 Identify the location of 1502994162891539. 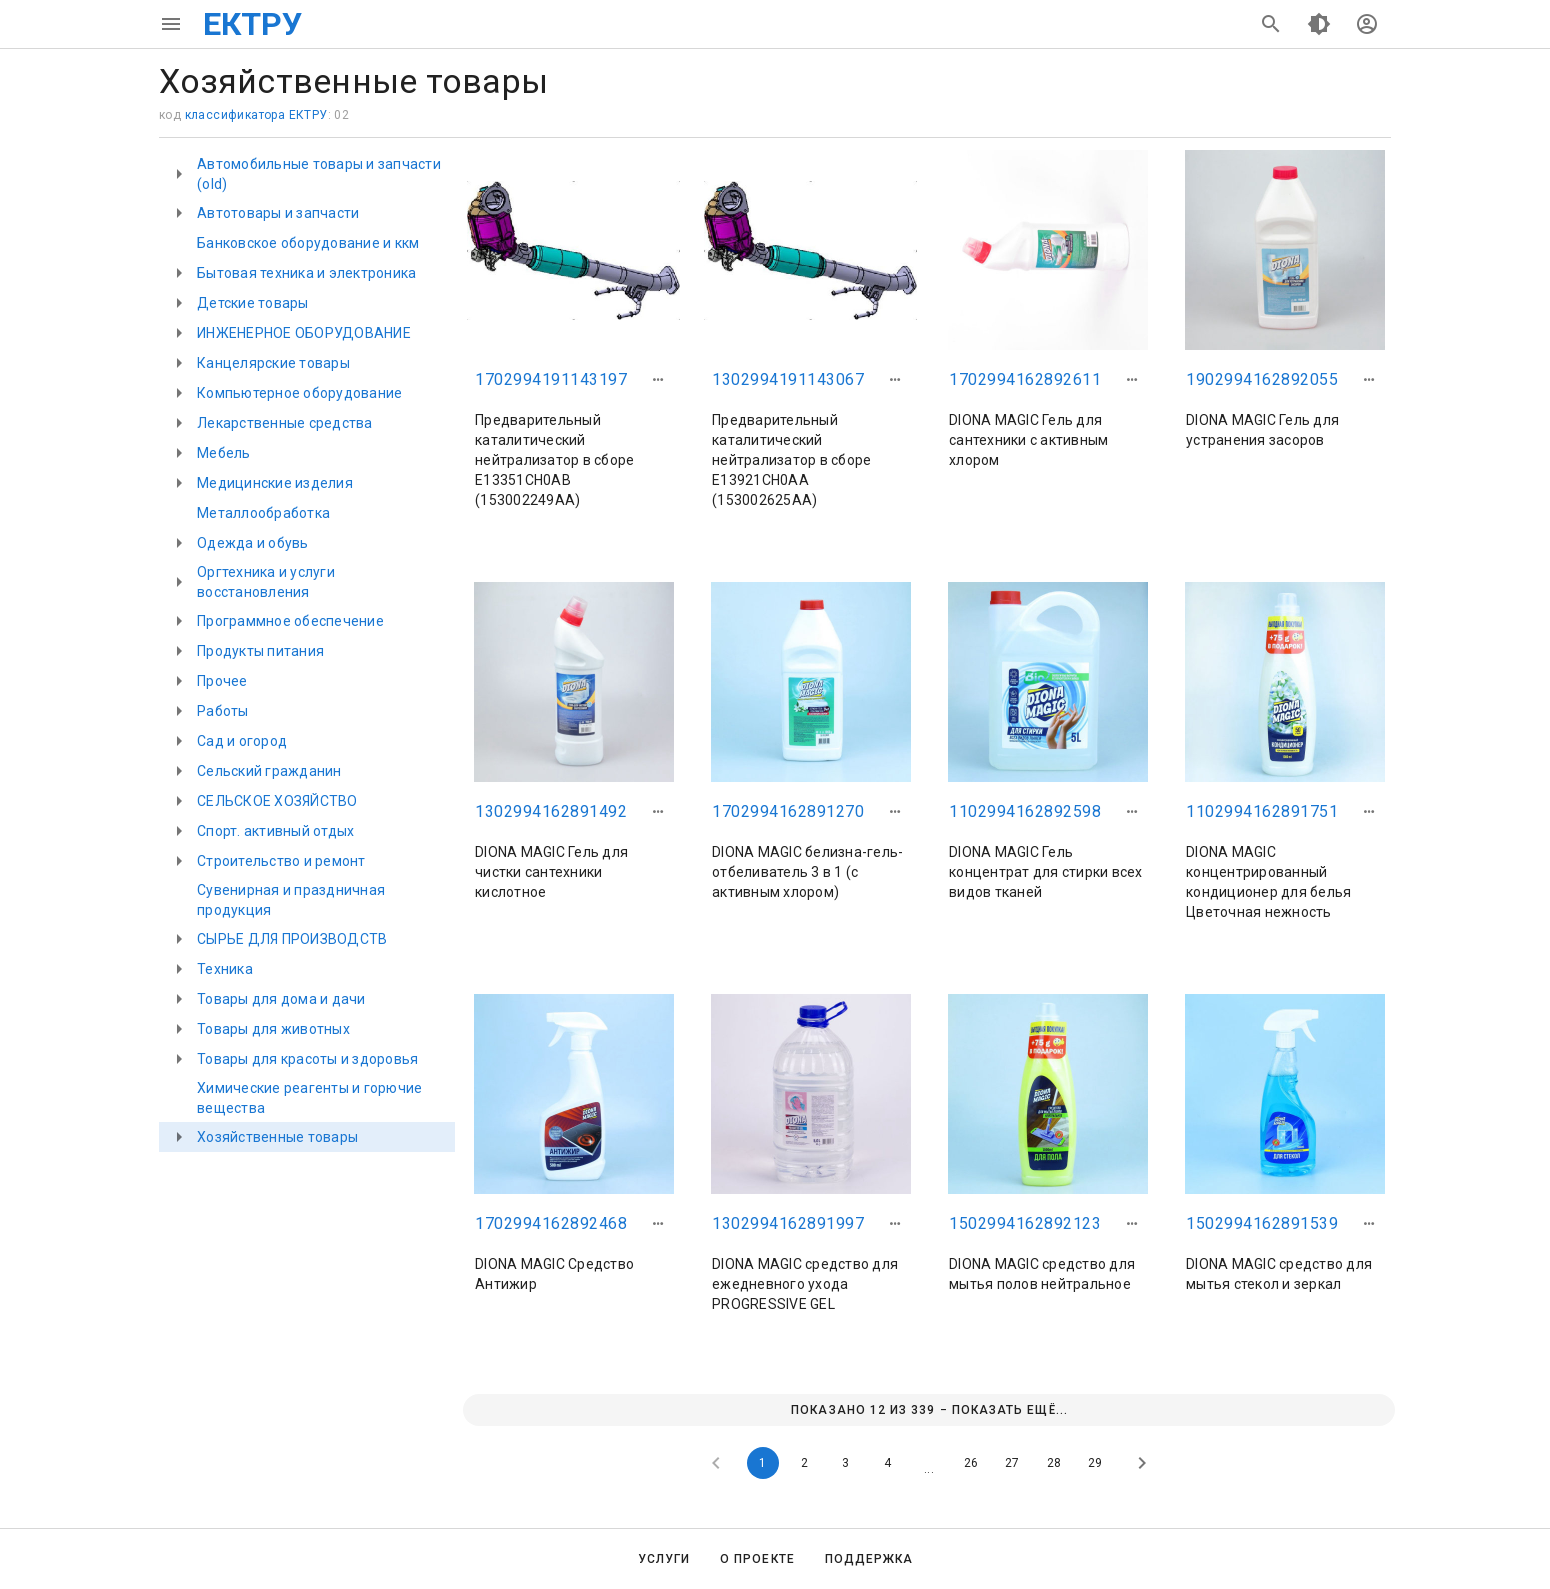
(1262, 1223).